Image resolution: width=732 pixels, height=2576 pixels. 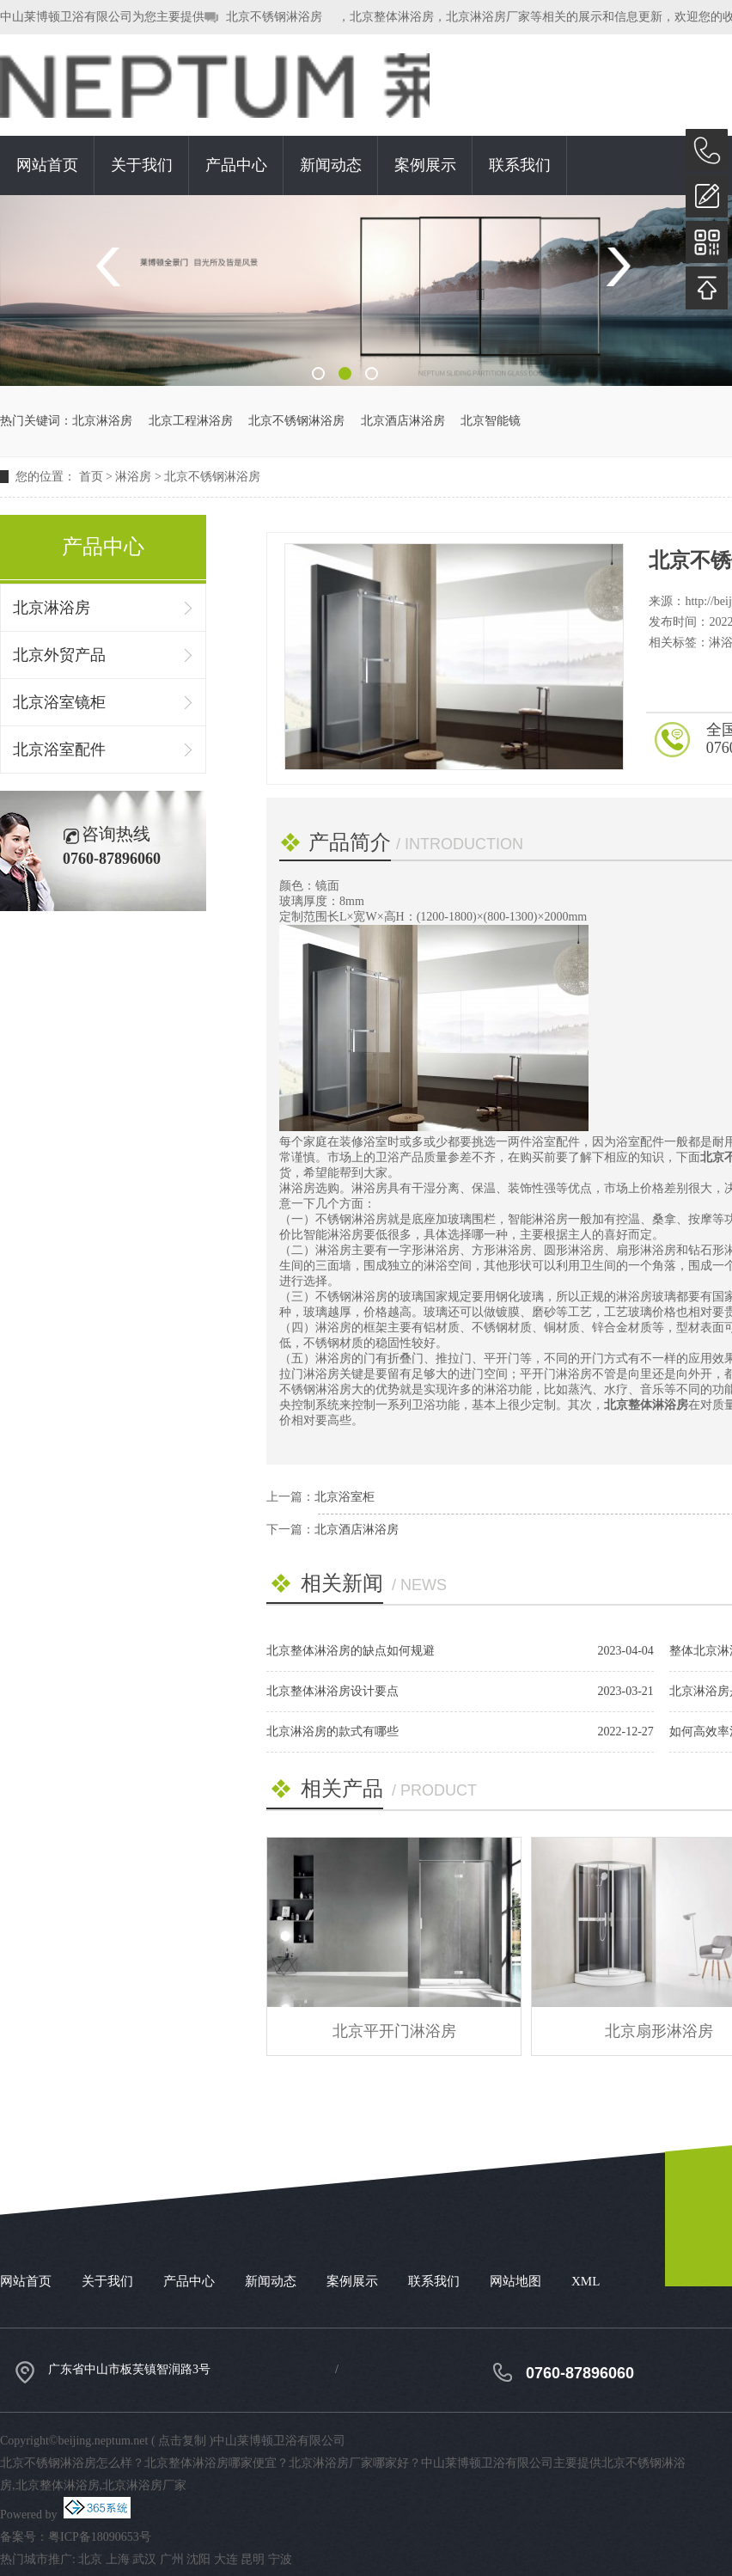 I want to click on 粤ICP备18090653号, so click(x=99, y=2536).